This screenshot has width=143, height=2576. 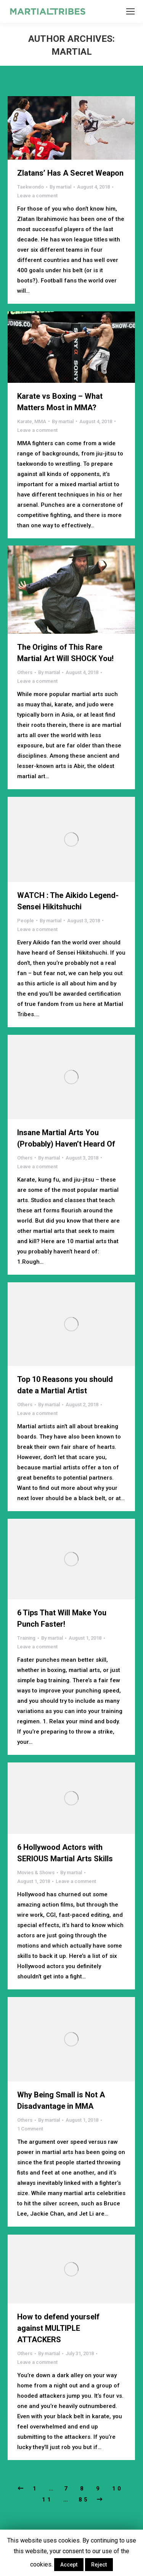 What do you see at coordinates (68, 901) in the screenshot?
I see `WATCH : The Aikido Legend-Sensei Hikitshuchi` at bounding box center [68, 901].